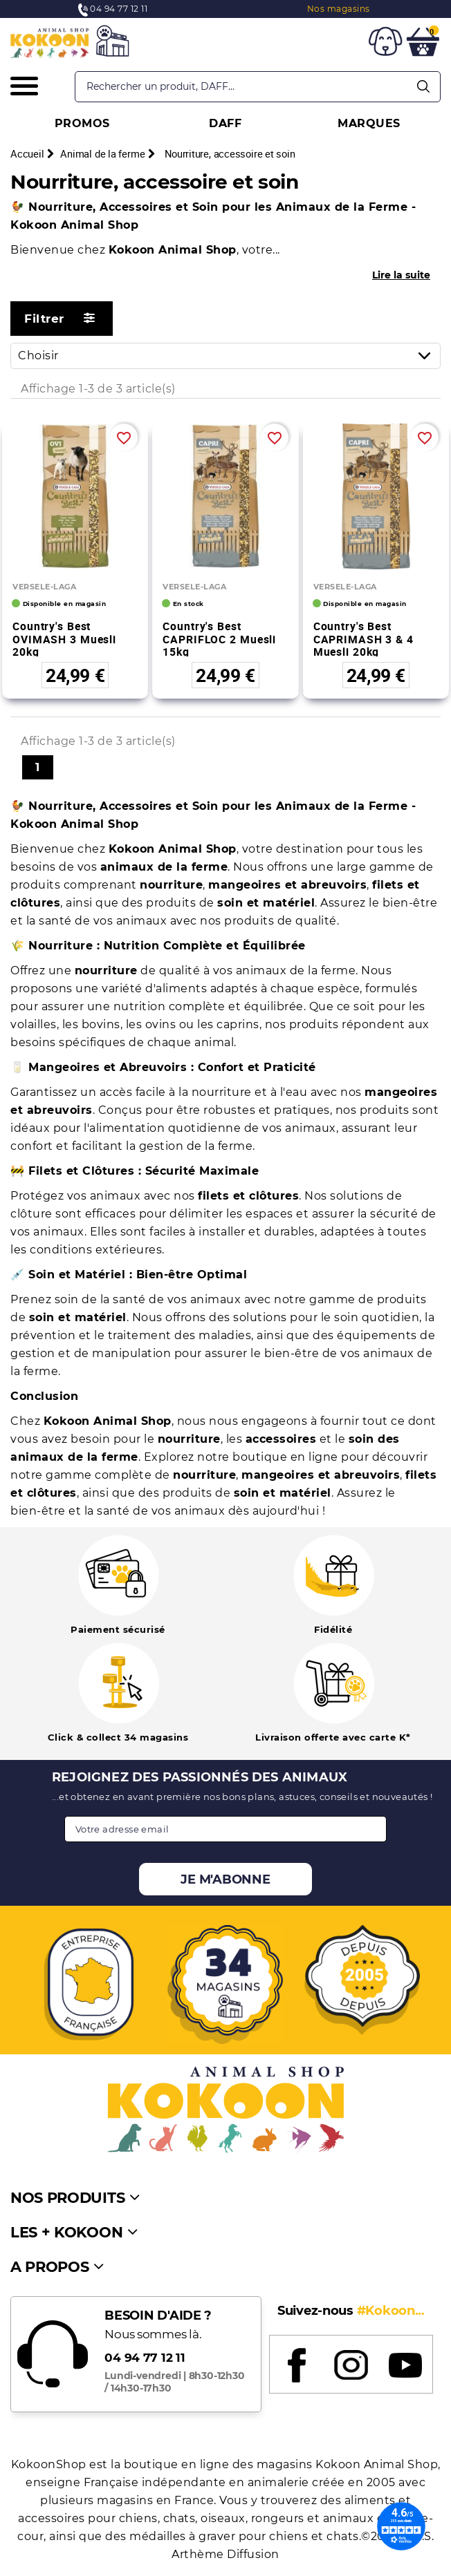 This screenshot has height=2576, width=451. What do you see at coordinates (64, 638) in the screenshot?
I see `Country's Best OVIMASH 3 Muesli 20kg` at bounding box center [64, 638].